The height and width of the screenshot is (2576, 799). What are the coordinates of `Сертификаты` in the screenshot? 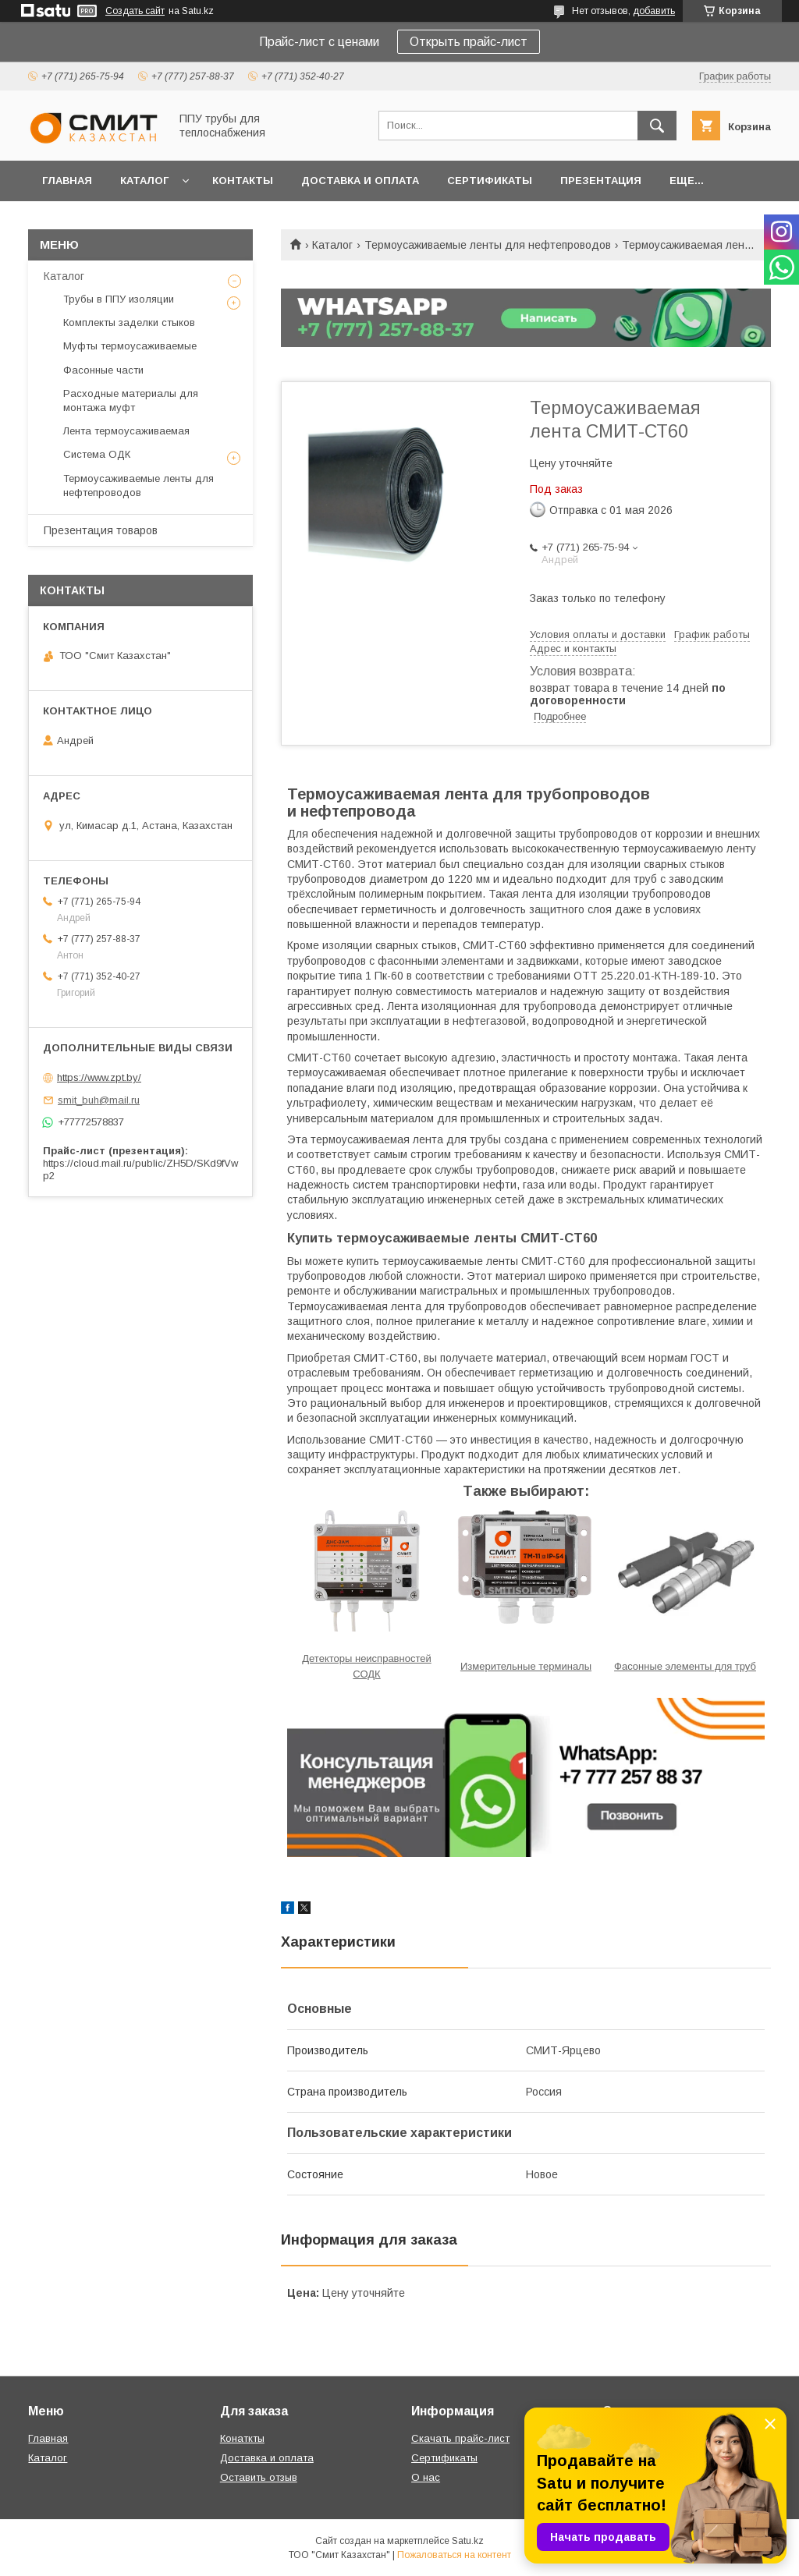 It's located at (489, 180).